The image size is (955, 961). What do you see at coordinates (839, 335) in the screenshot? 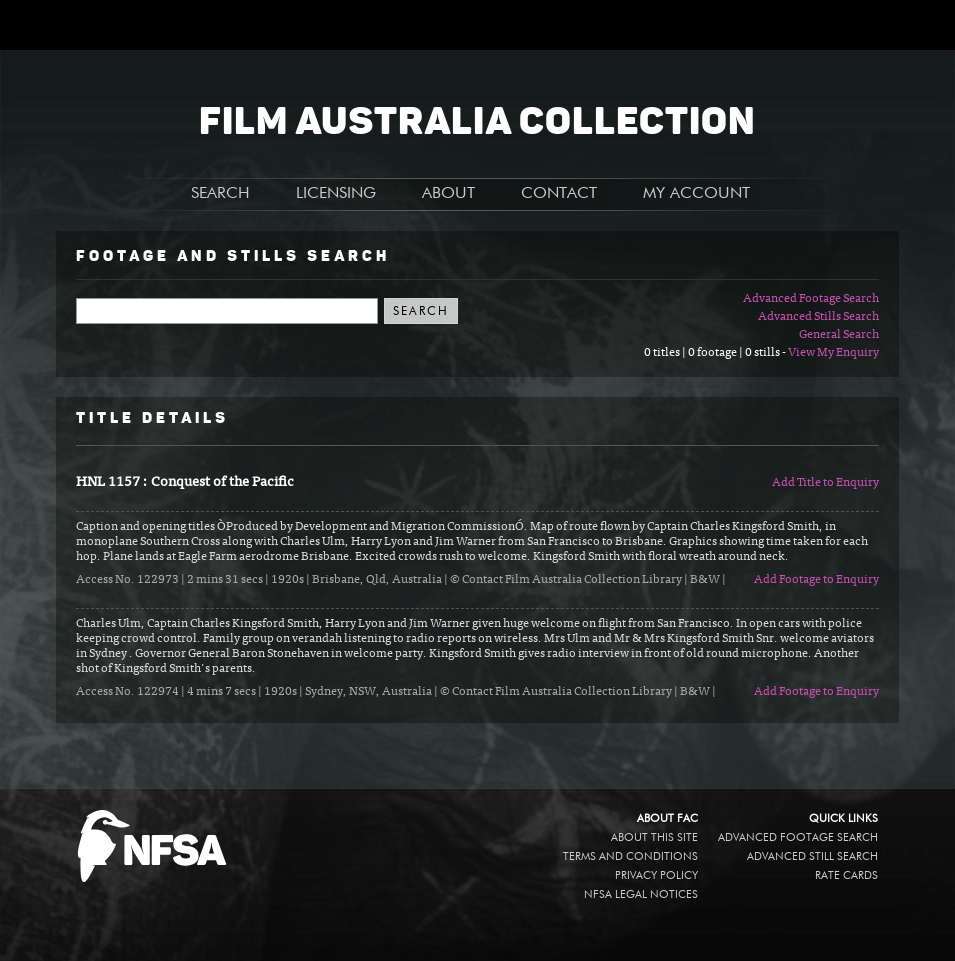
I see `General Search` at bounding box center [839, 335].